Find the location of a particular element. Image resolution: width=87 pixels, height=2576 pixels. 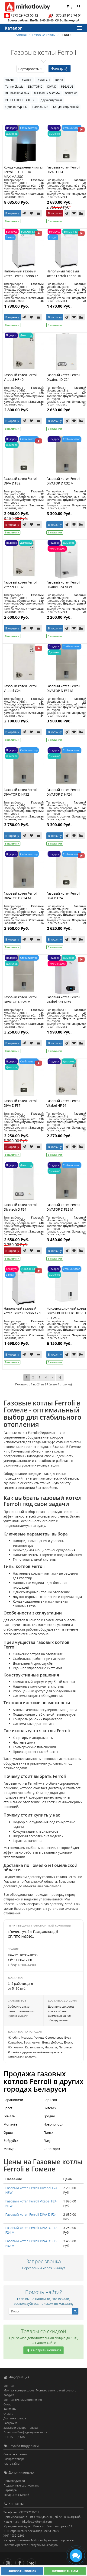

Газовый котел Ferroli Vitabel F24 NEW is located at coordinates (63, 999).